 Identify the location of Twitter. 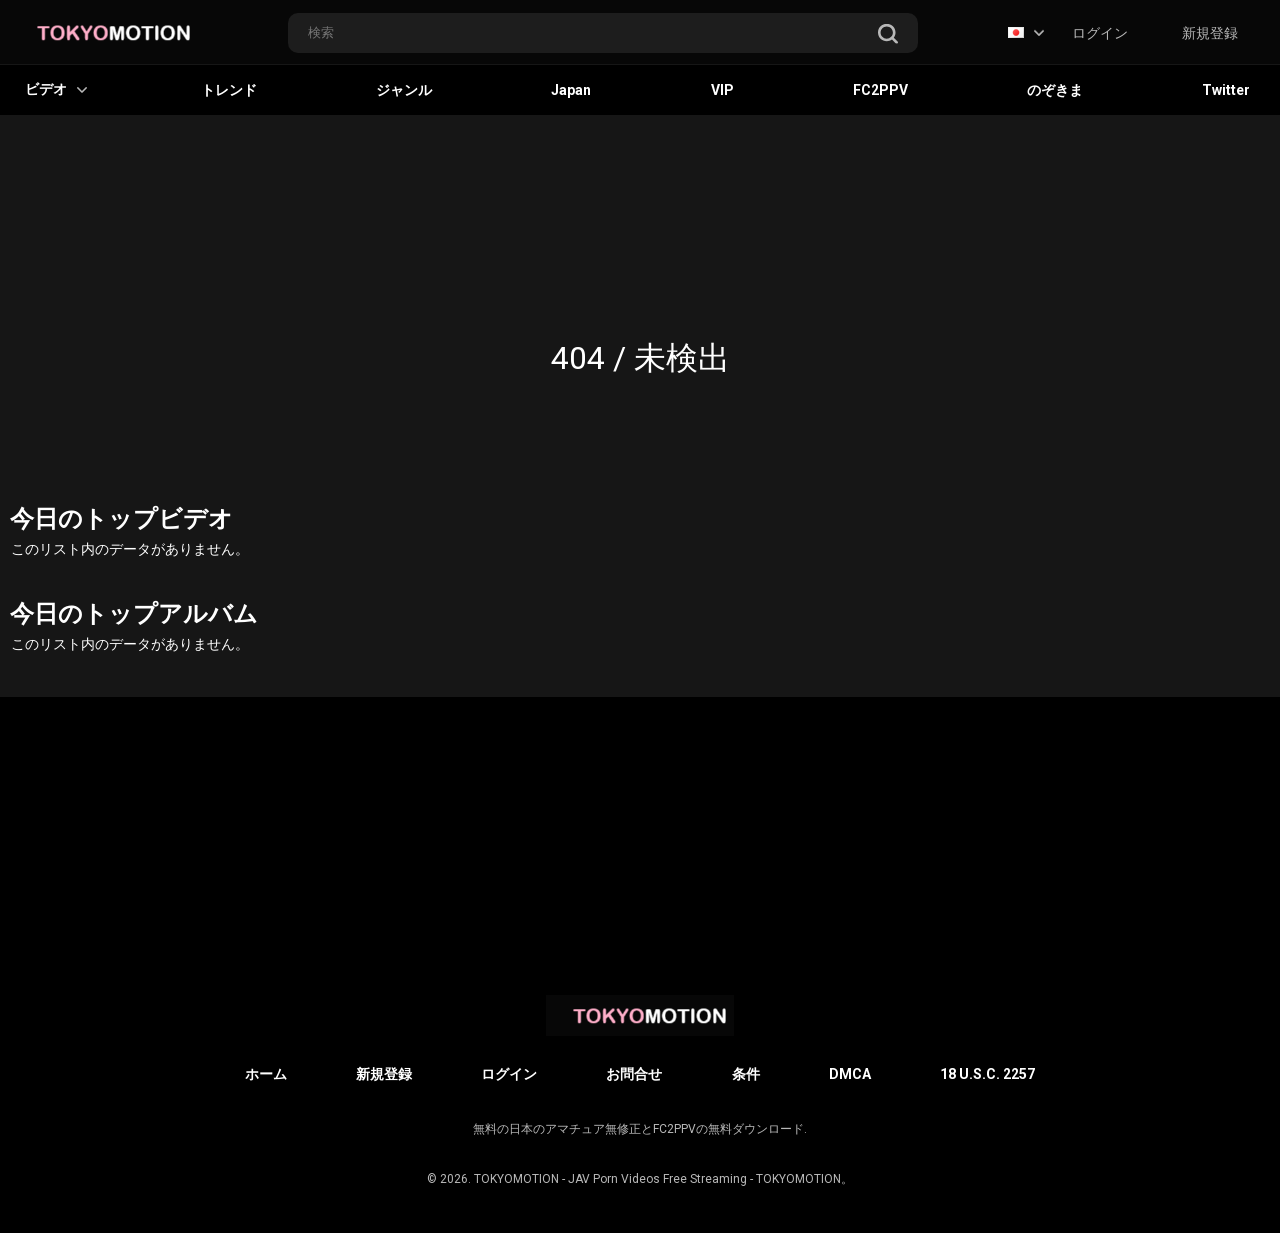
(1226, 90).